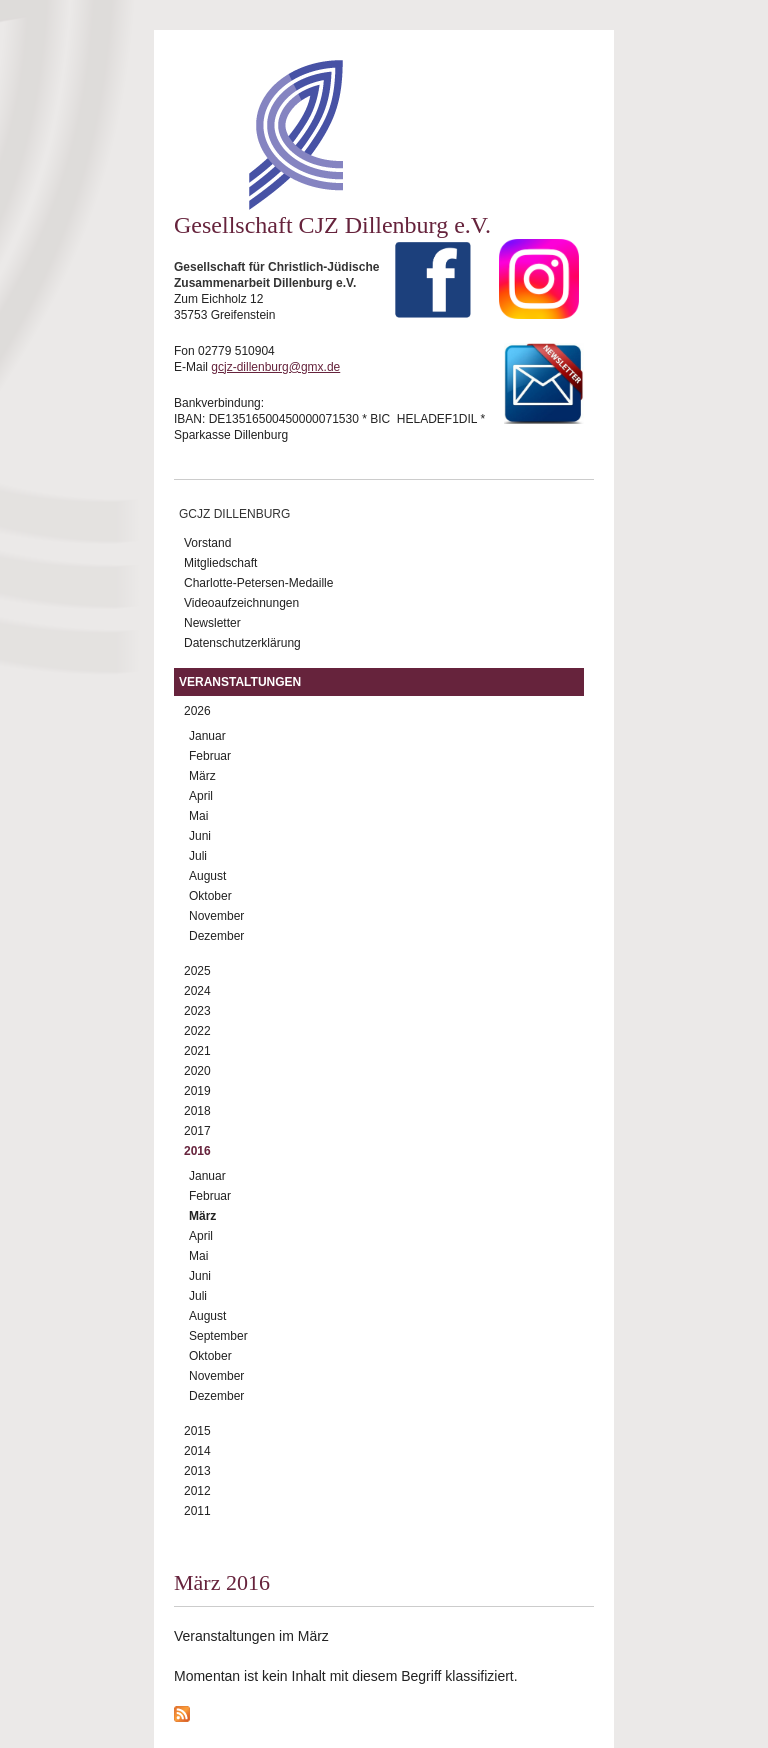 Image resolution: width=768 pixels, height=1748 pixels. Describe the element at coordinates (242, 643) in the screenshot. I see `Datenschutzerklärung` at that location.